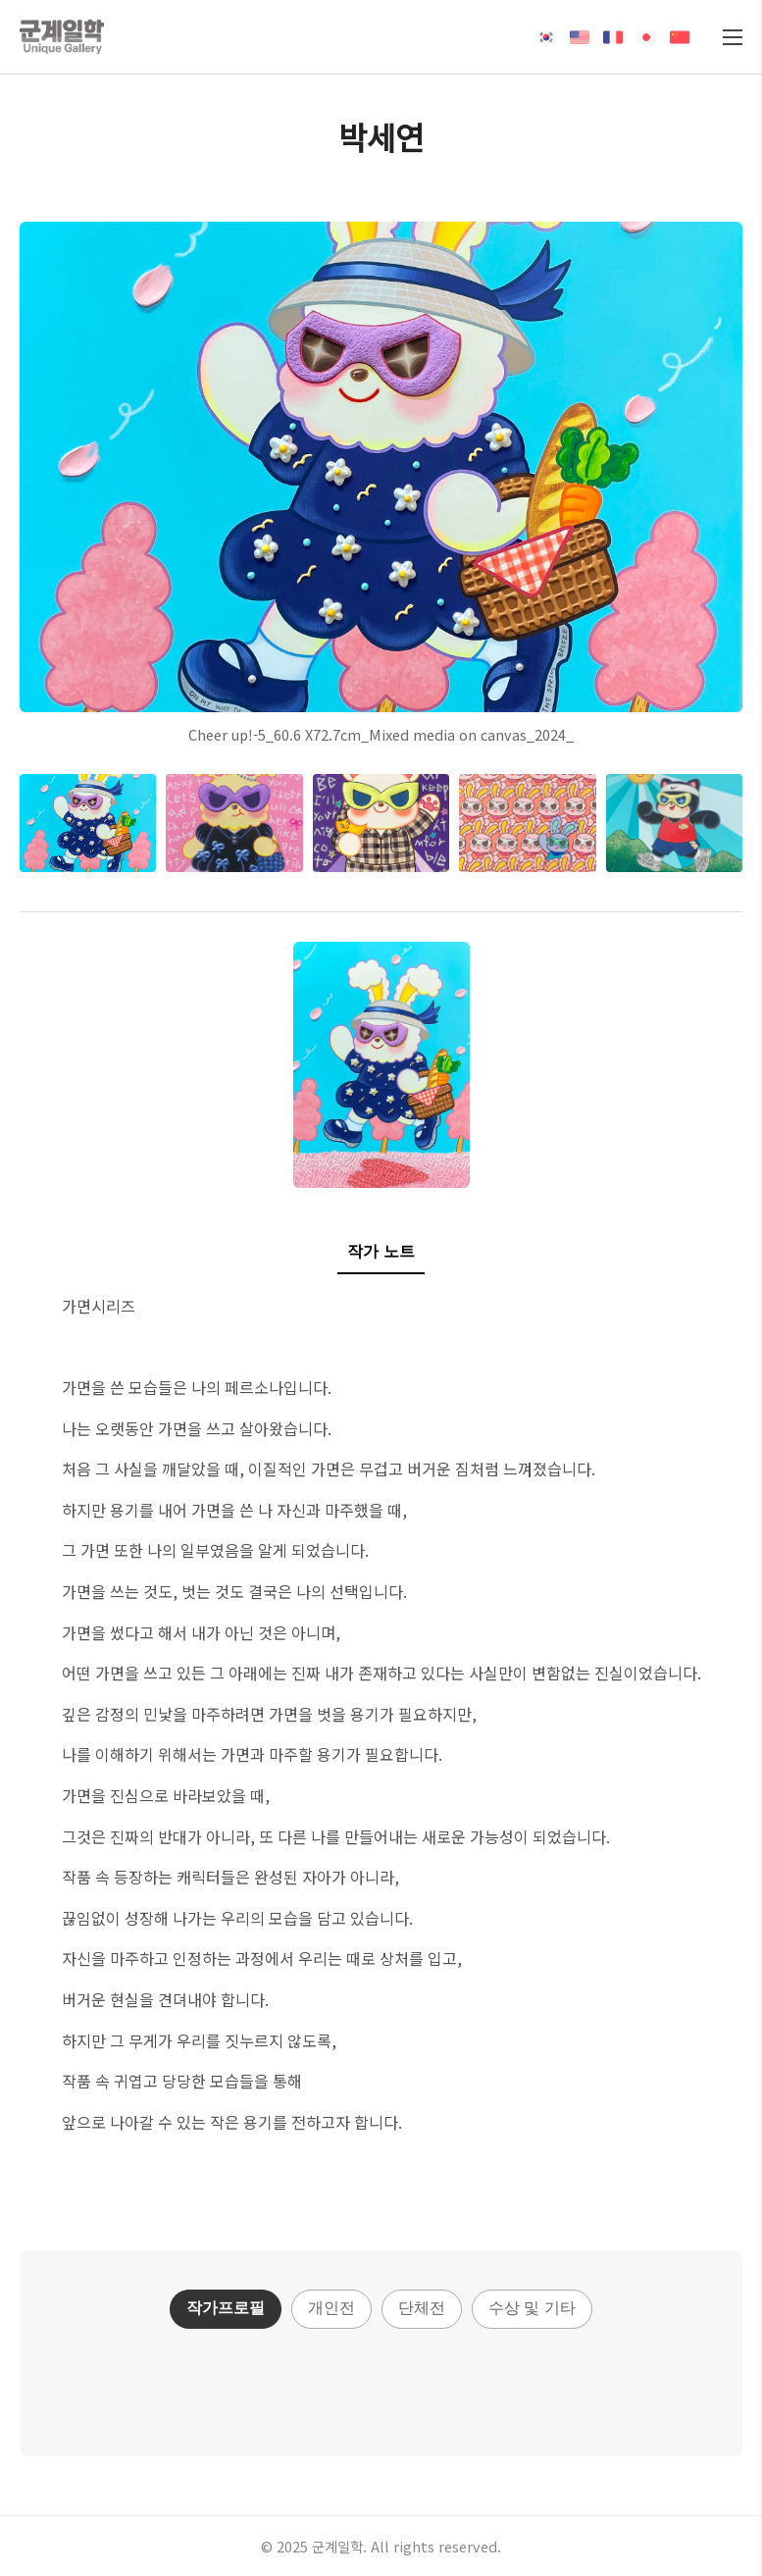 This screenshot has height=2576, width=762. I want to click on 수상 및 기타, so click(532, 2307).